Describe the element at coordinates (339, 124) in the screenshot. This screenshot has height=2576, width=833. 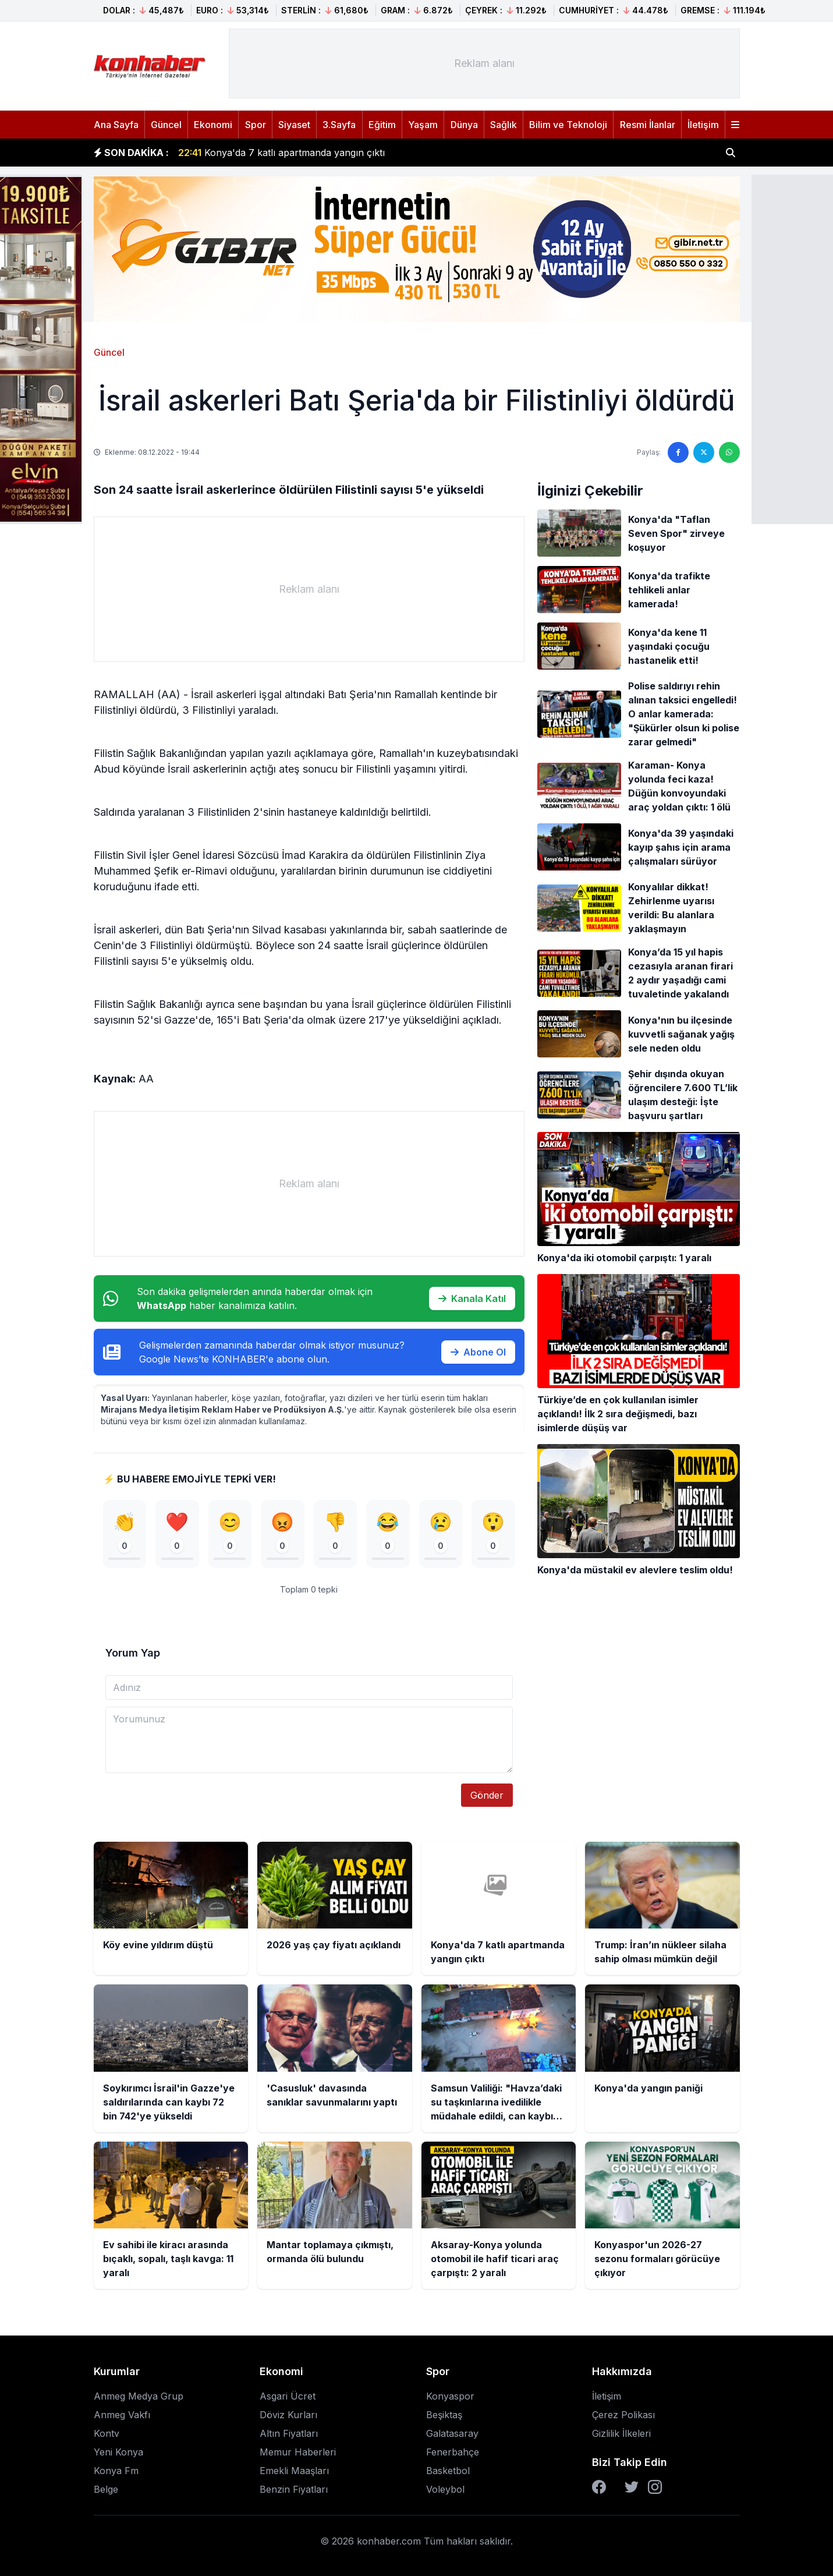
I see `3.Sayfa` at that location.